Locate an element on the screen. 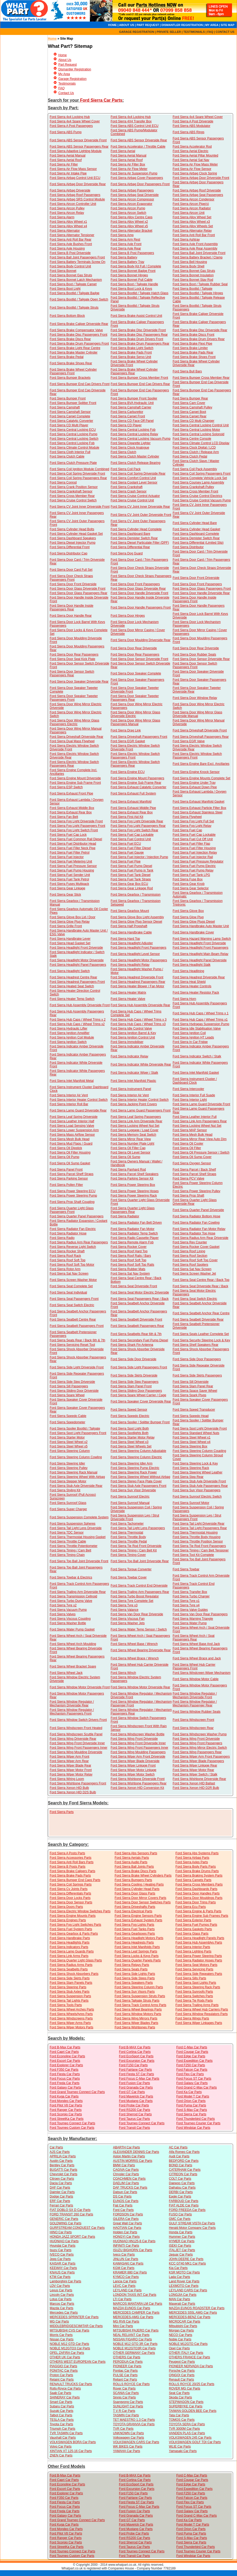  Ford Sierra Windscreen Washer Bottle is located at coordinates (137, 1734).